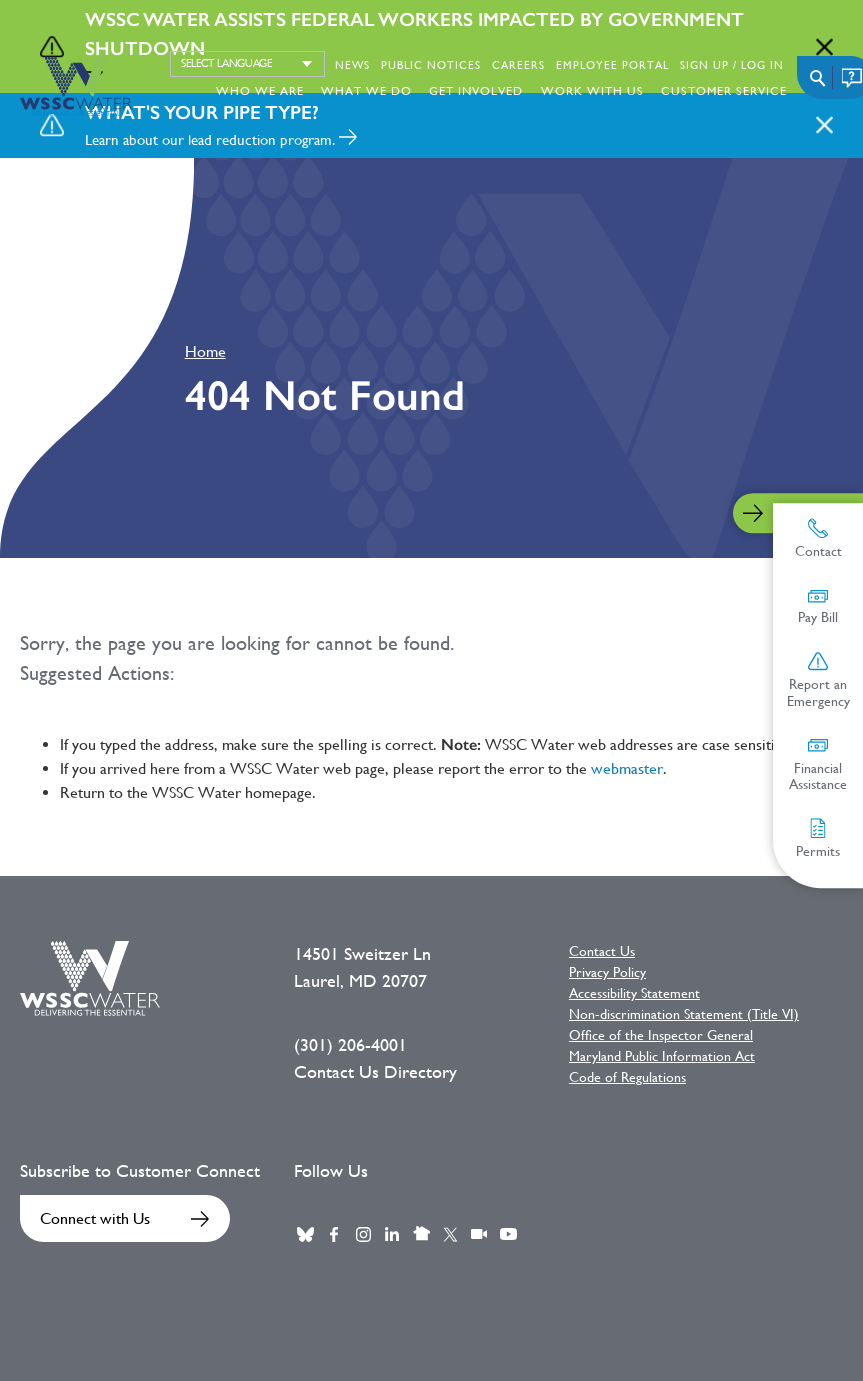 This screenshot has width=863, height=1381. What do you see at coordinates (724, 91) in the screenshot?
I see `Customer Service` at bounding box center [724, 91].